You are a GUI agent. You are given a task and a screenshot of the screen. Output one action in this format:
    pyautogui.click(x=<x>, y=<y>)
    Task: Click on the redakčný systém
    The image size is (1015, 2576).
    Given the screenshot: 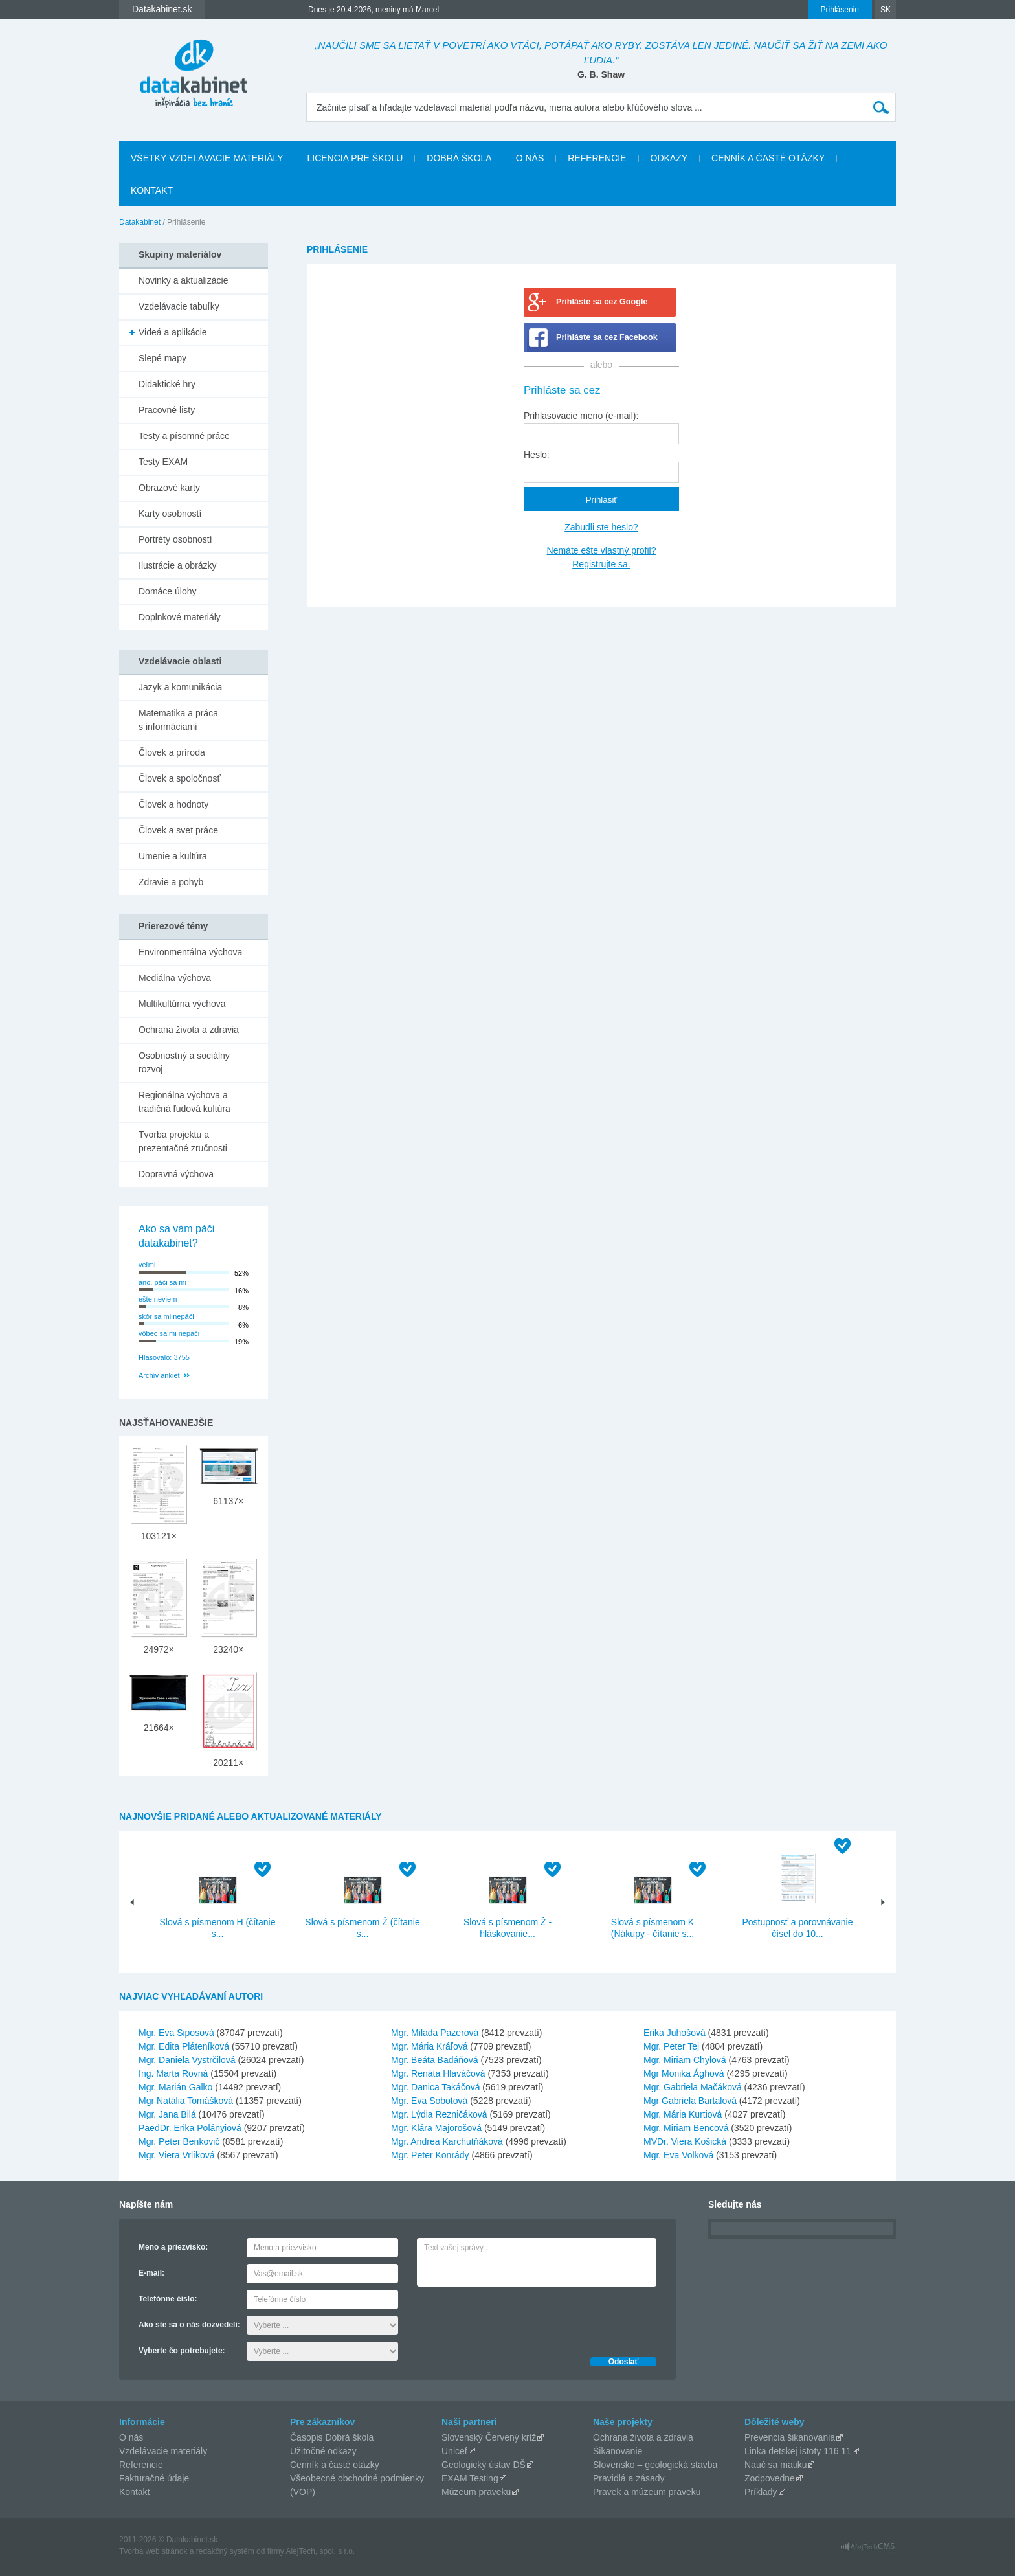 What is the action you would take?
    pyautogui.click(x=225, y=2551)
    